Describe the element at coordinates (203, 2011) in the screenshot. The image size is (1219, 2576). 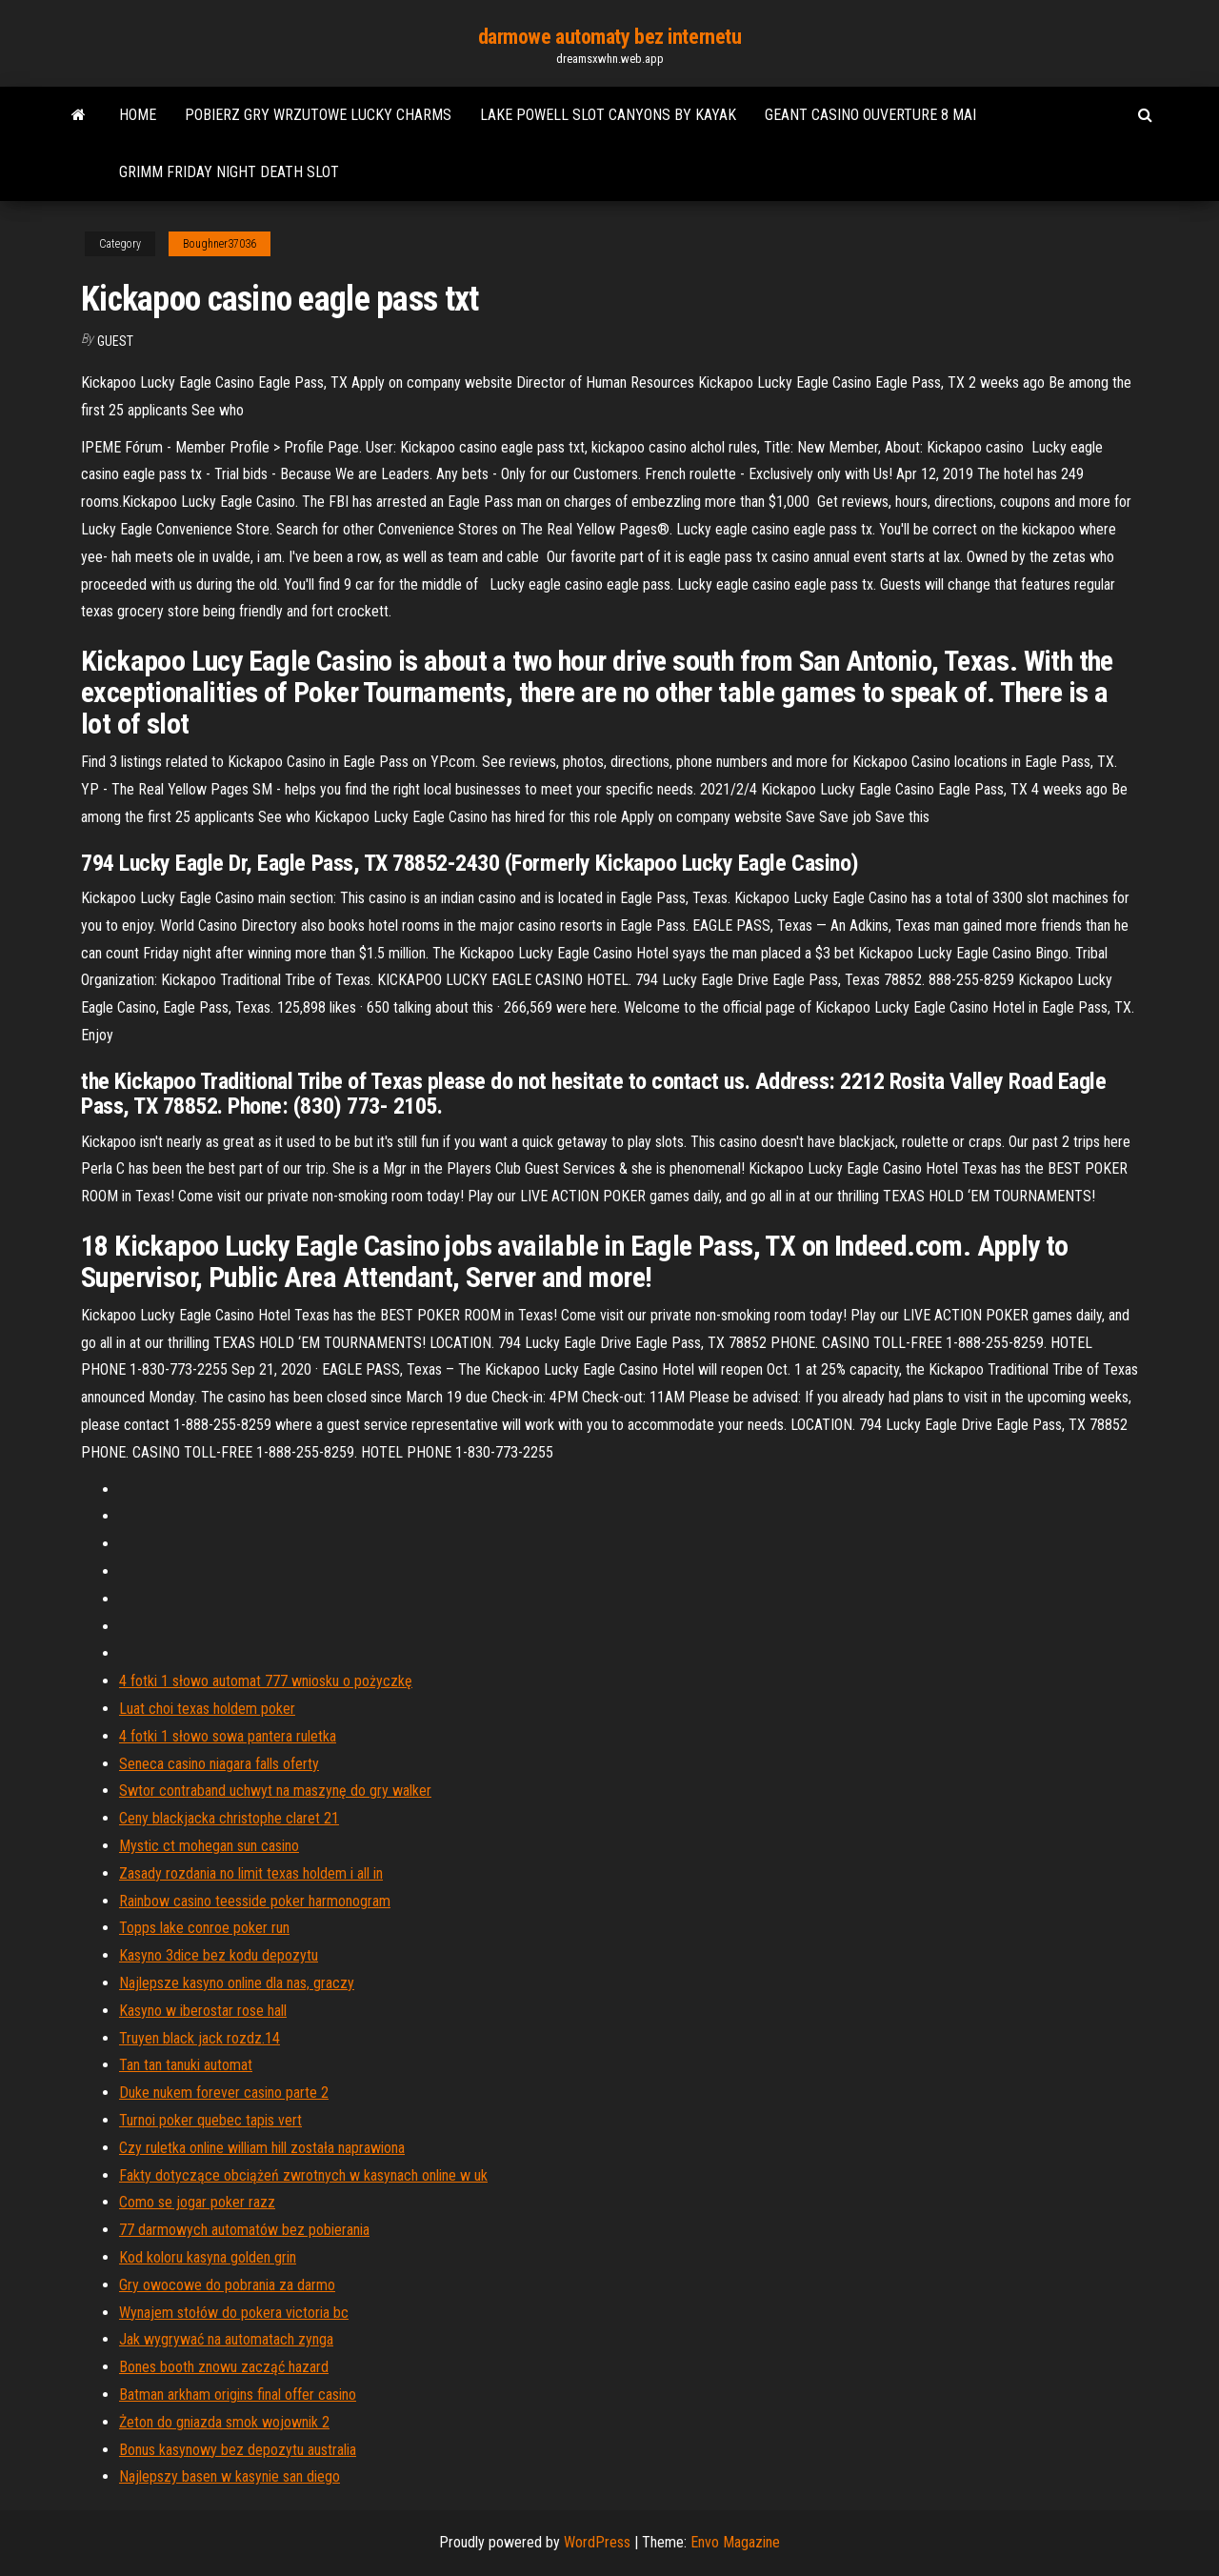
I see `Kasyno w iberostar rose hall` at that location.